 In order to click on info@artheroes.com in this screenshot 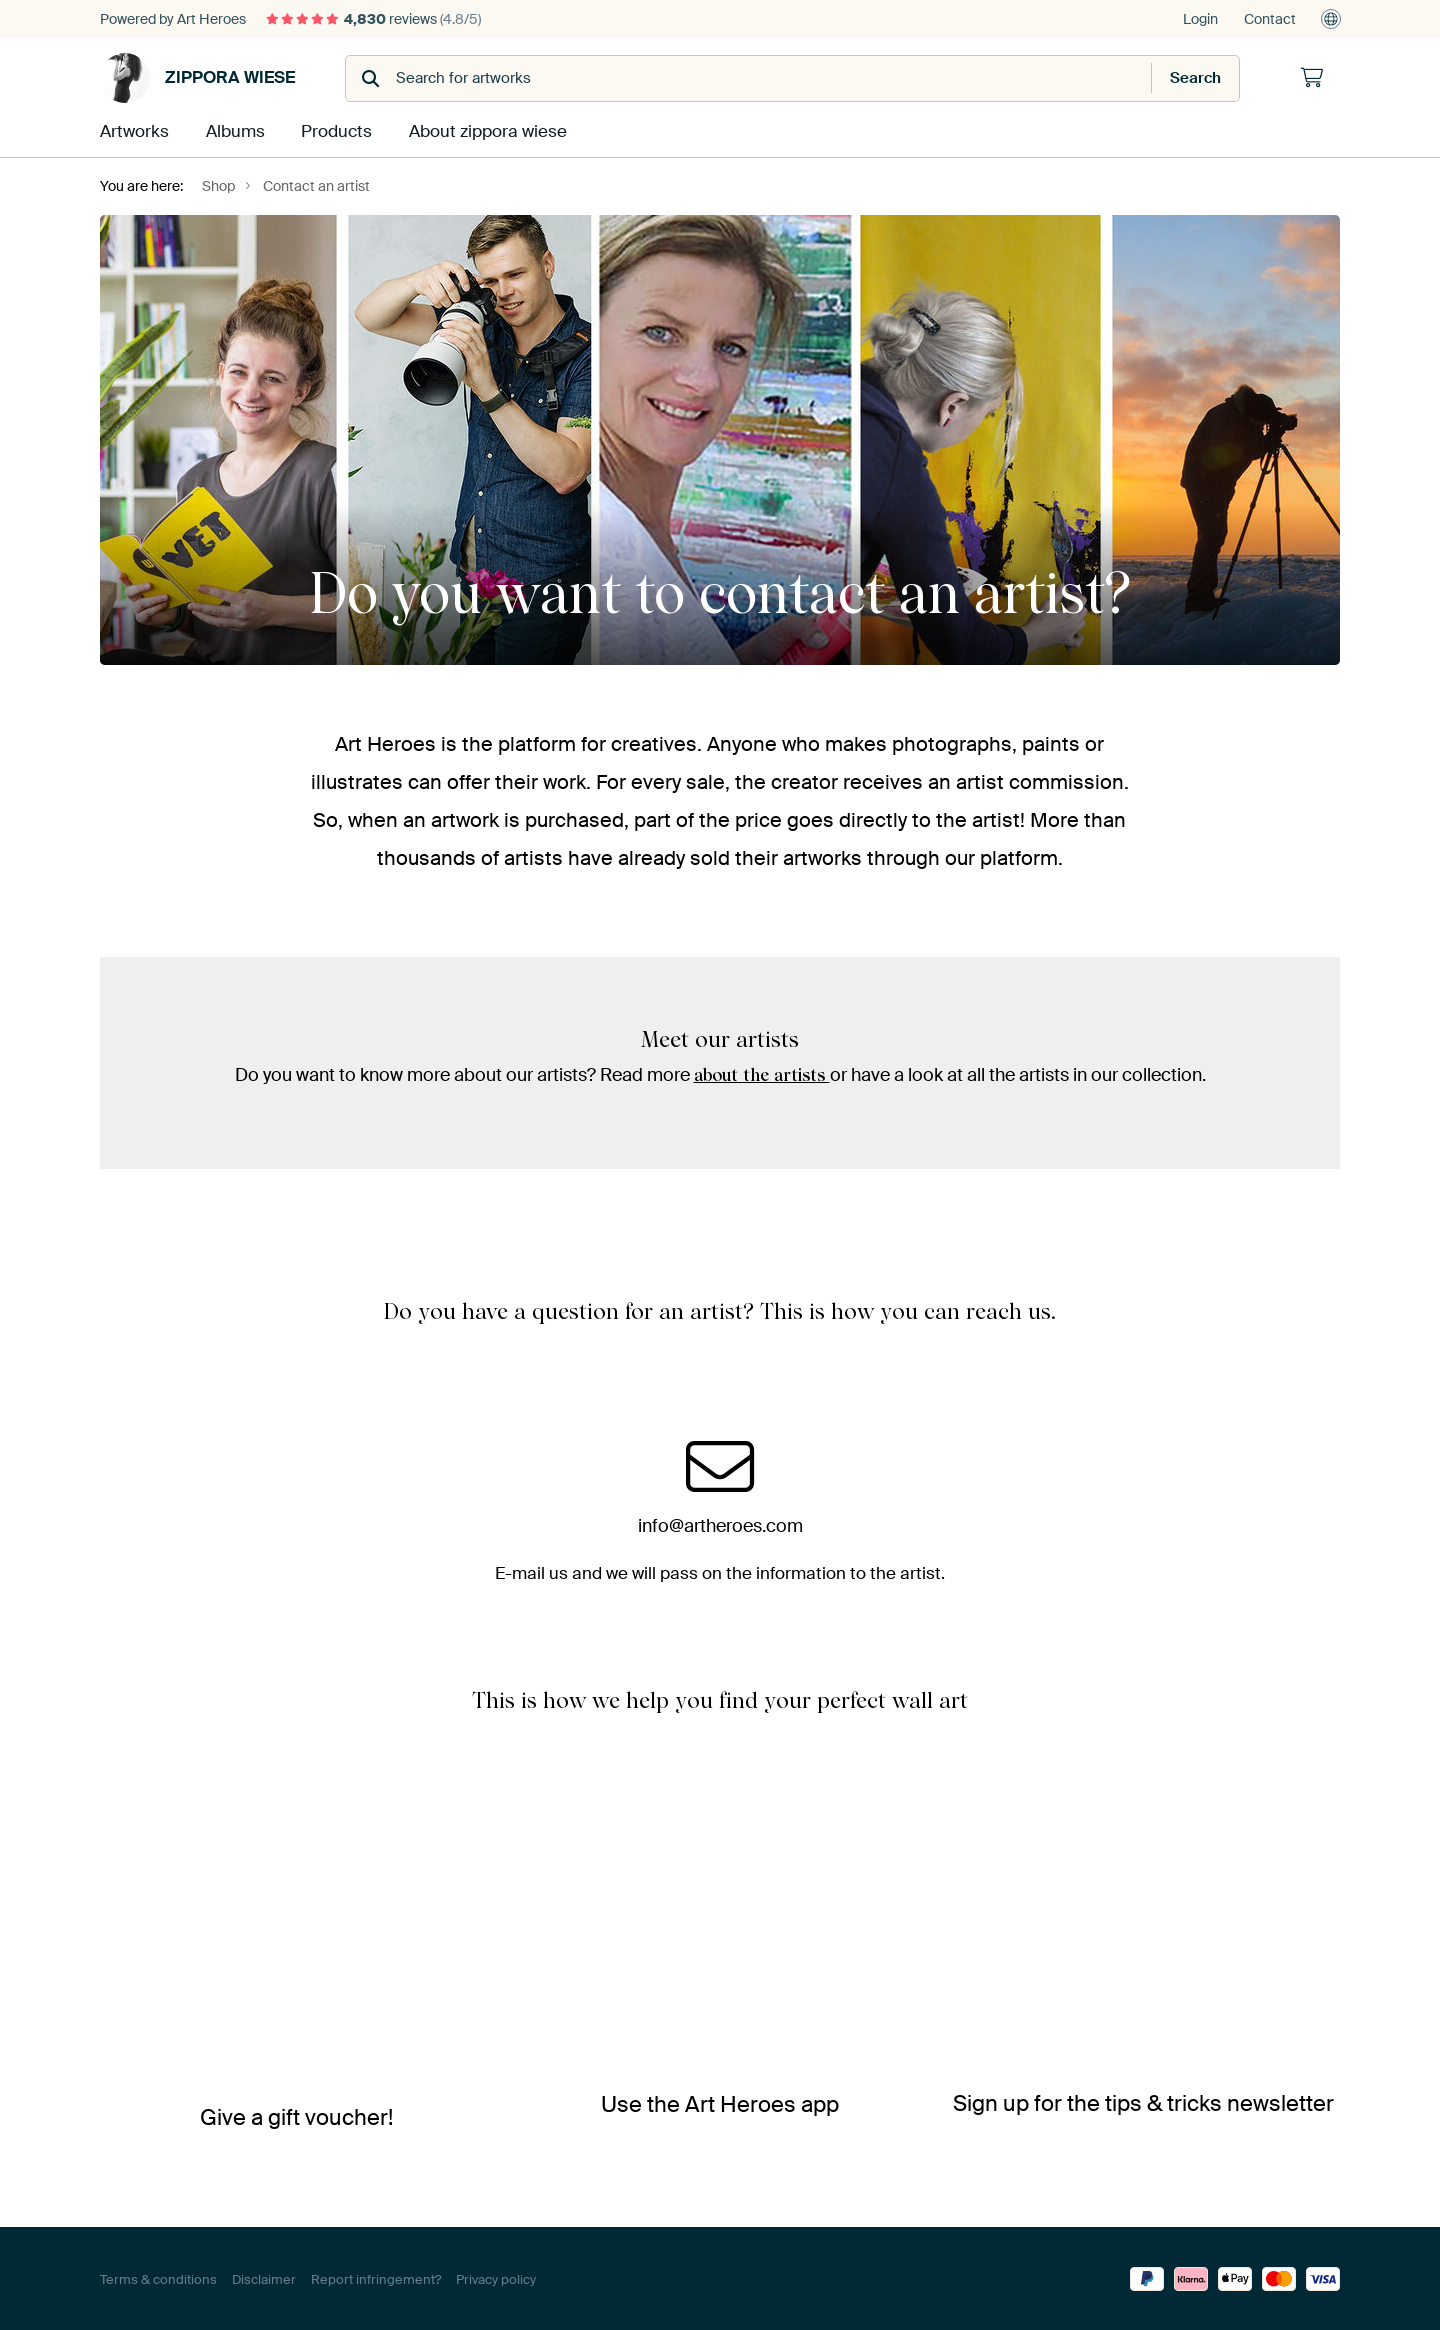, I will do `click(720, 1523)`.